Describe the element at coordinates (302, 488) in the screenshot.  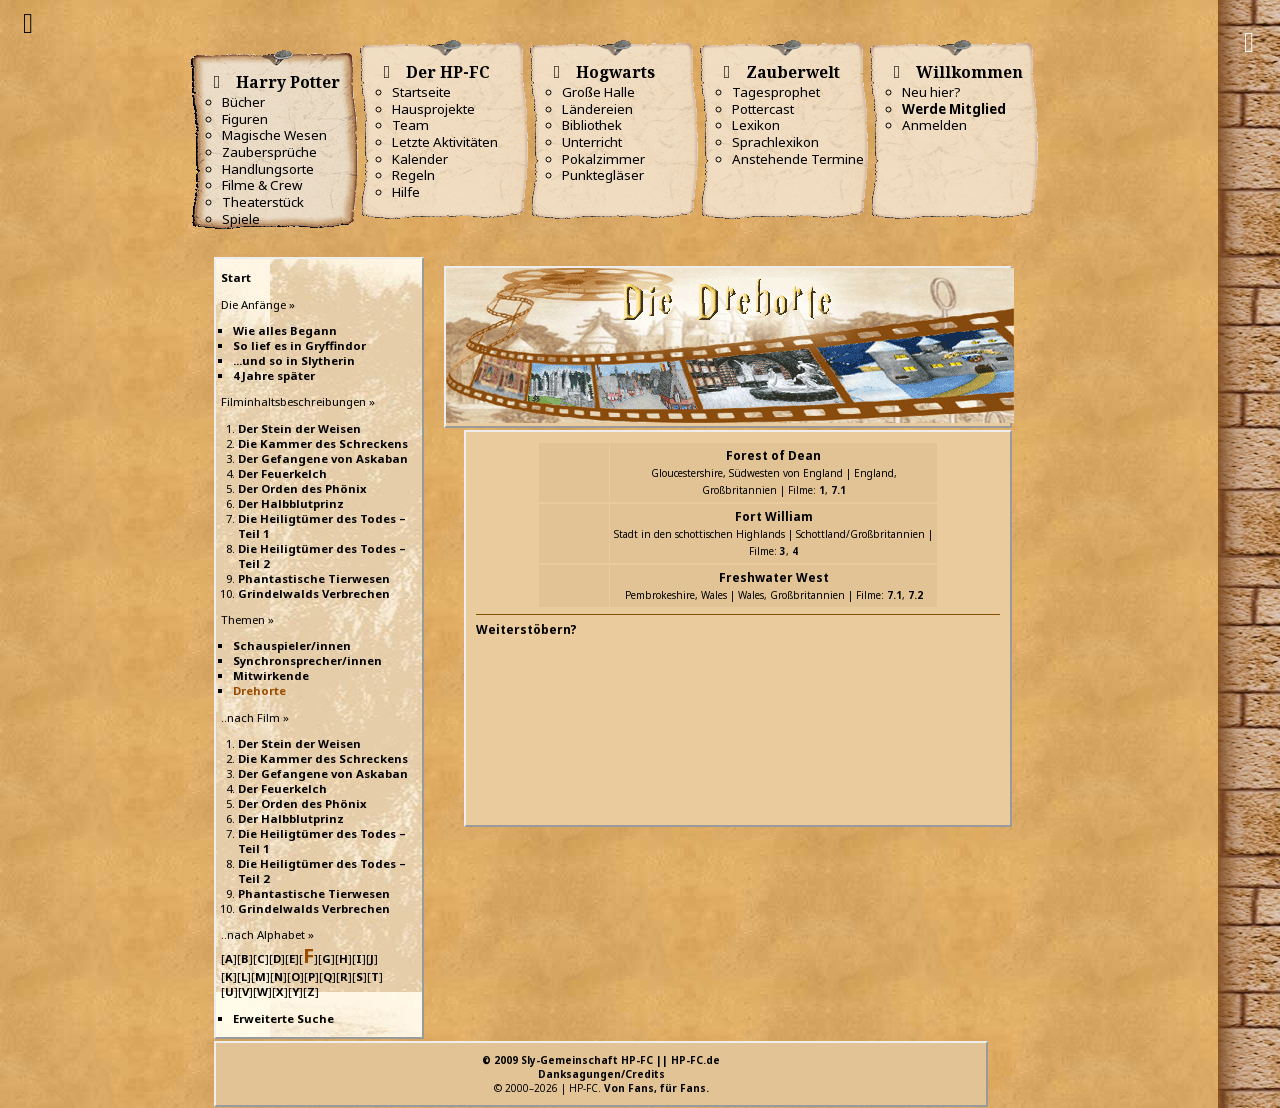
I see `Der Orden des Phönix` at that location.